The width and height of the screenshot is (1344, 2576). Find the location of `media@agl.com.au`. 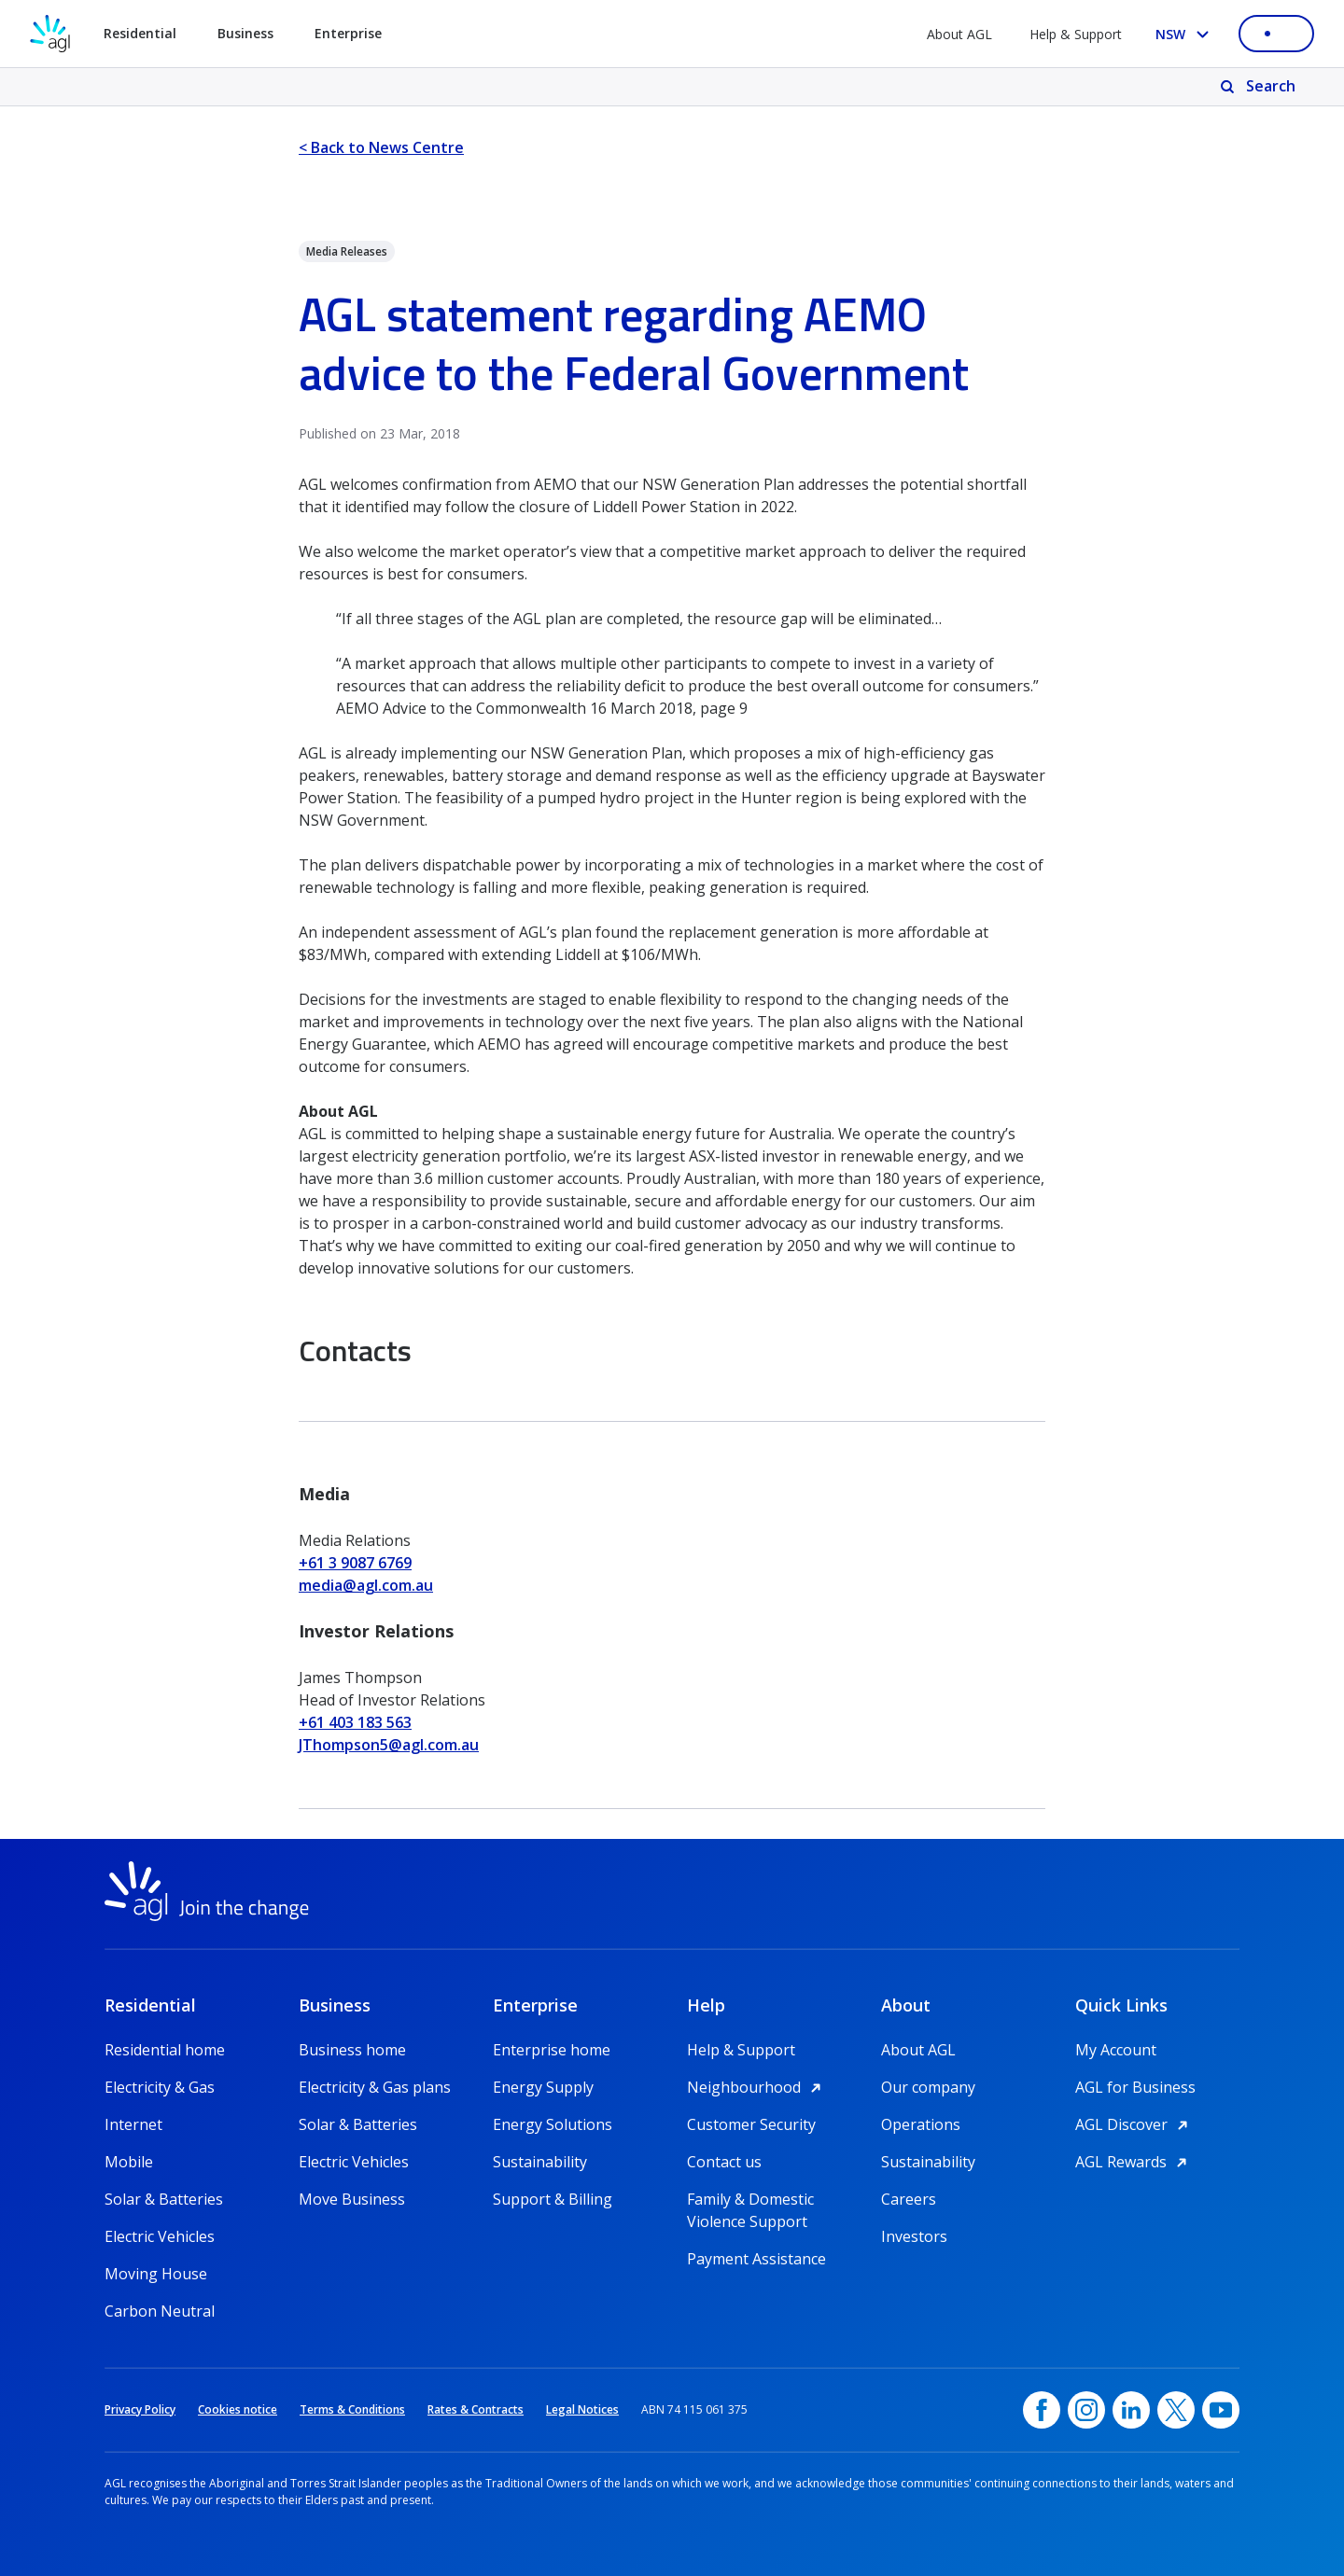

media@agl.com.au is located at coordinates (366, 1585).